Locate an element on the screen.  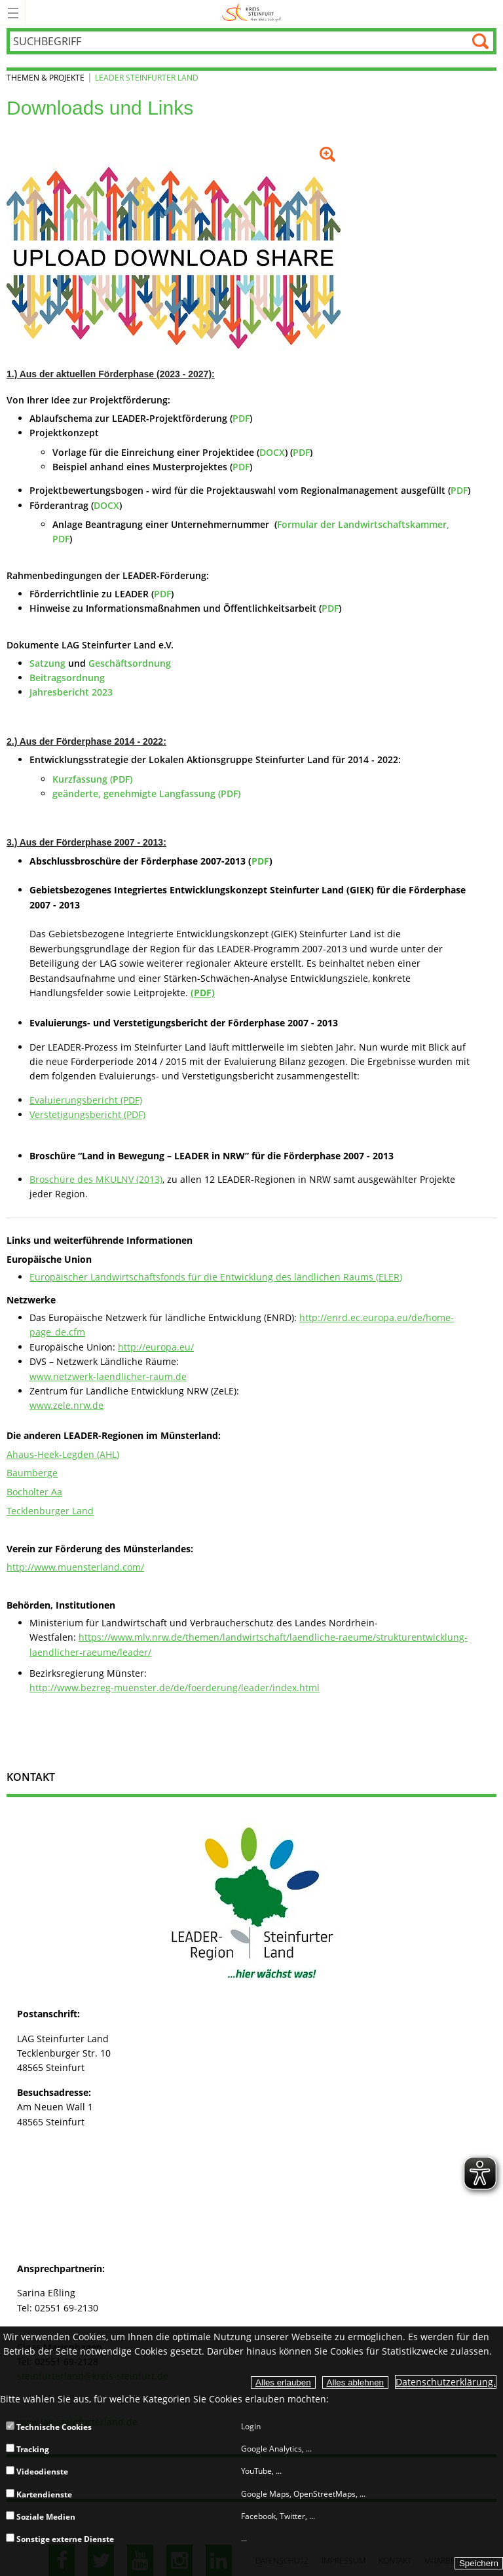
Themen & Projekte is located at coordinates (45, 77).